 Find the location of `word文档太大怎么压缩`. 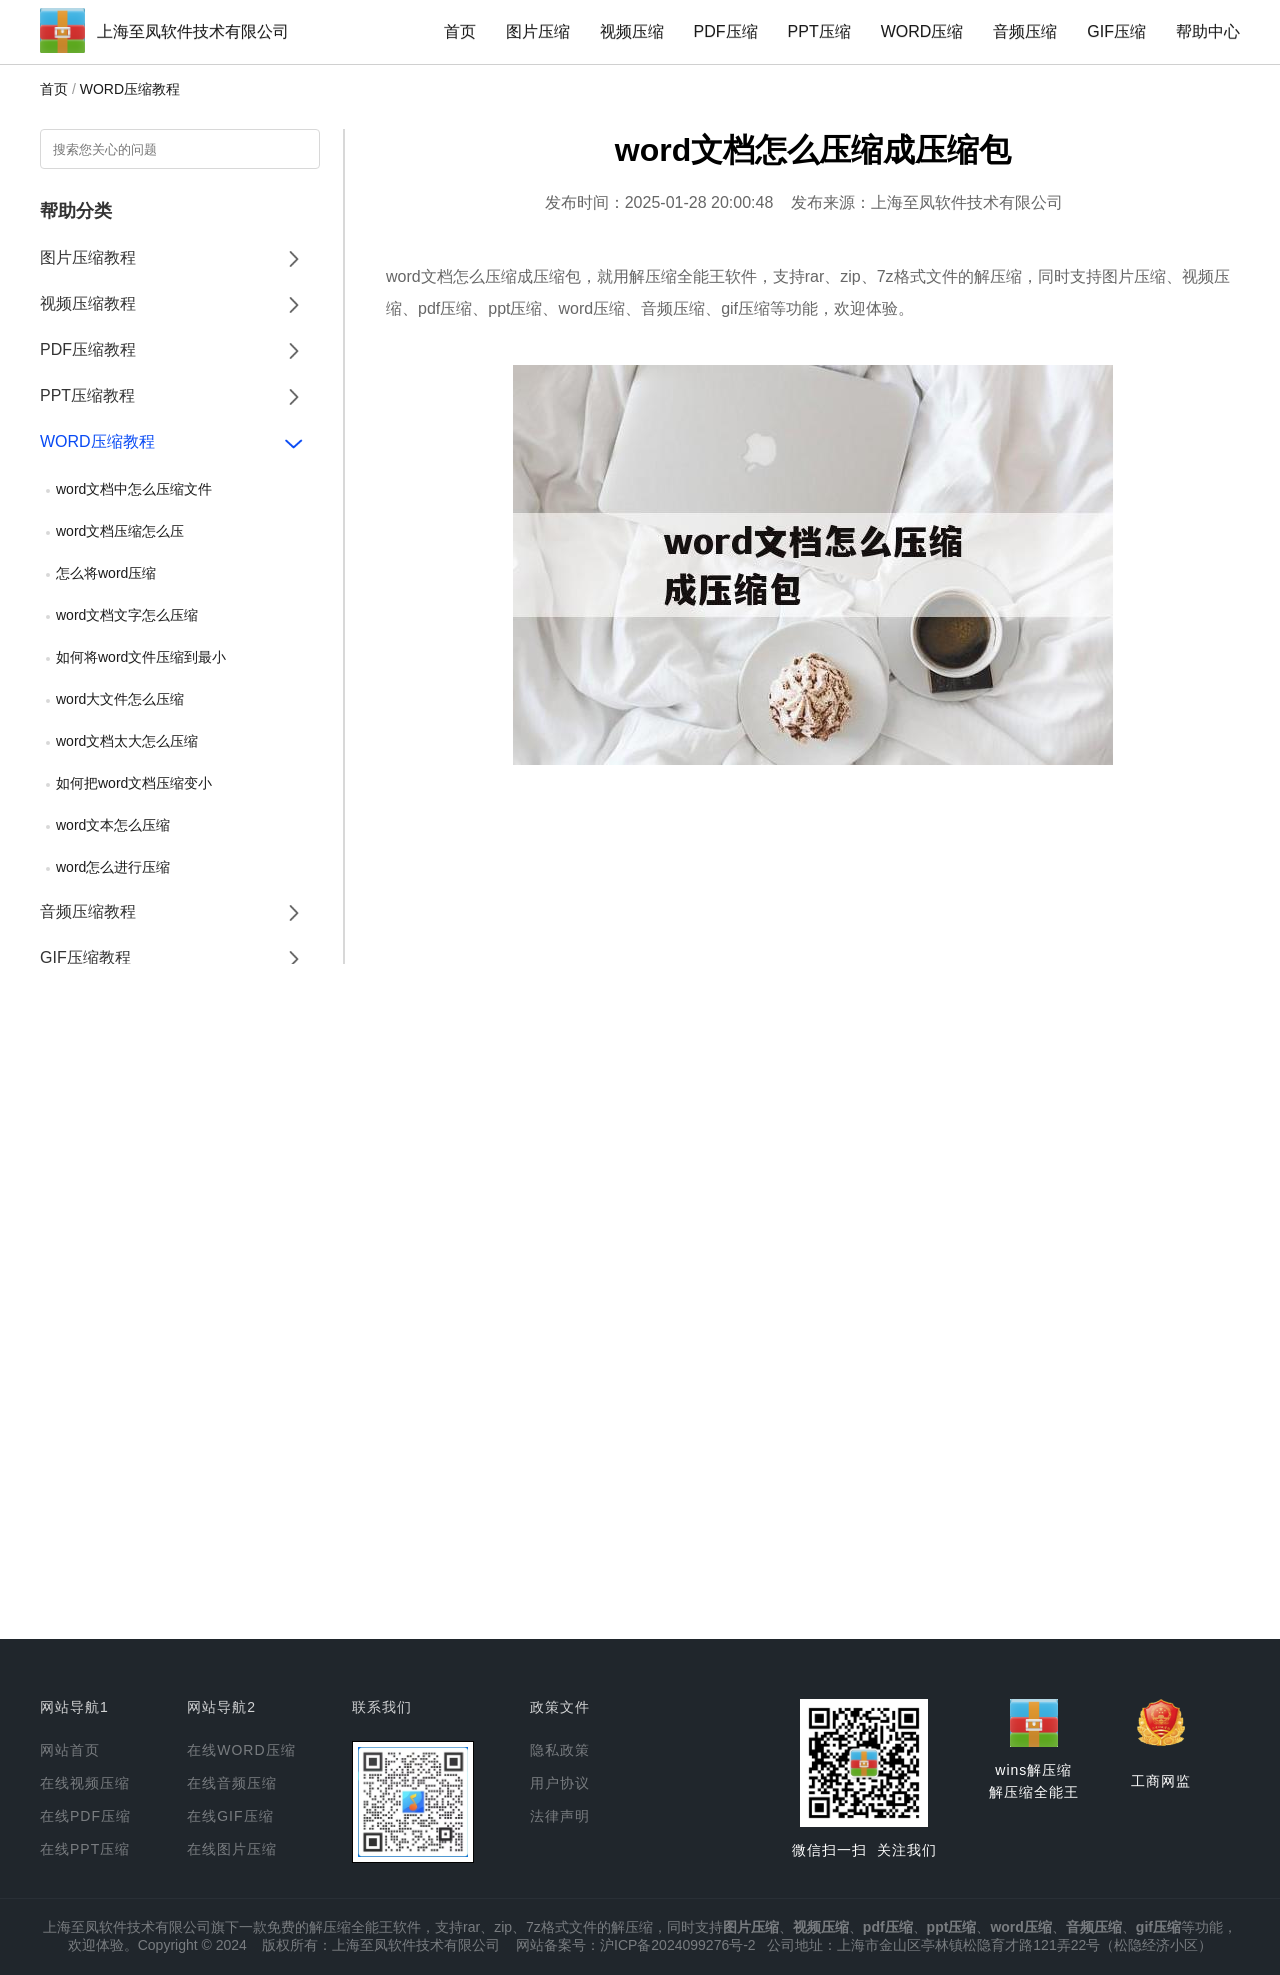

word文档太大怎么压缩 is located at coordinates (127, 741).